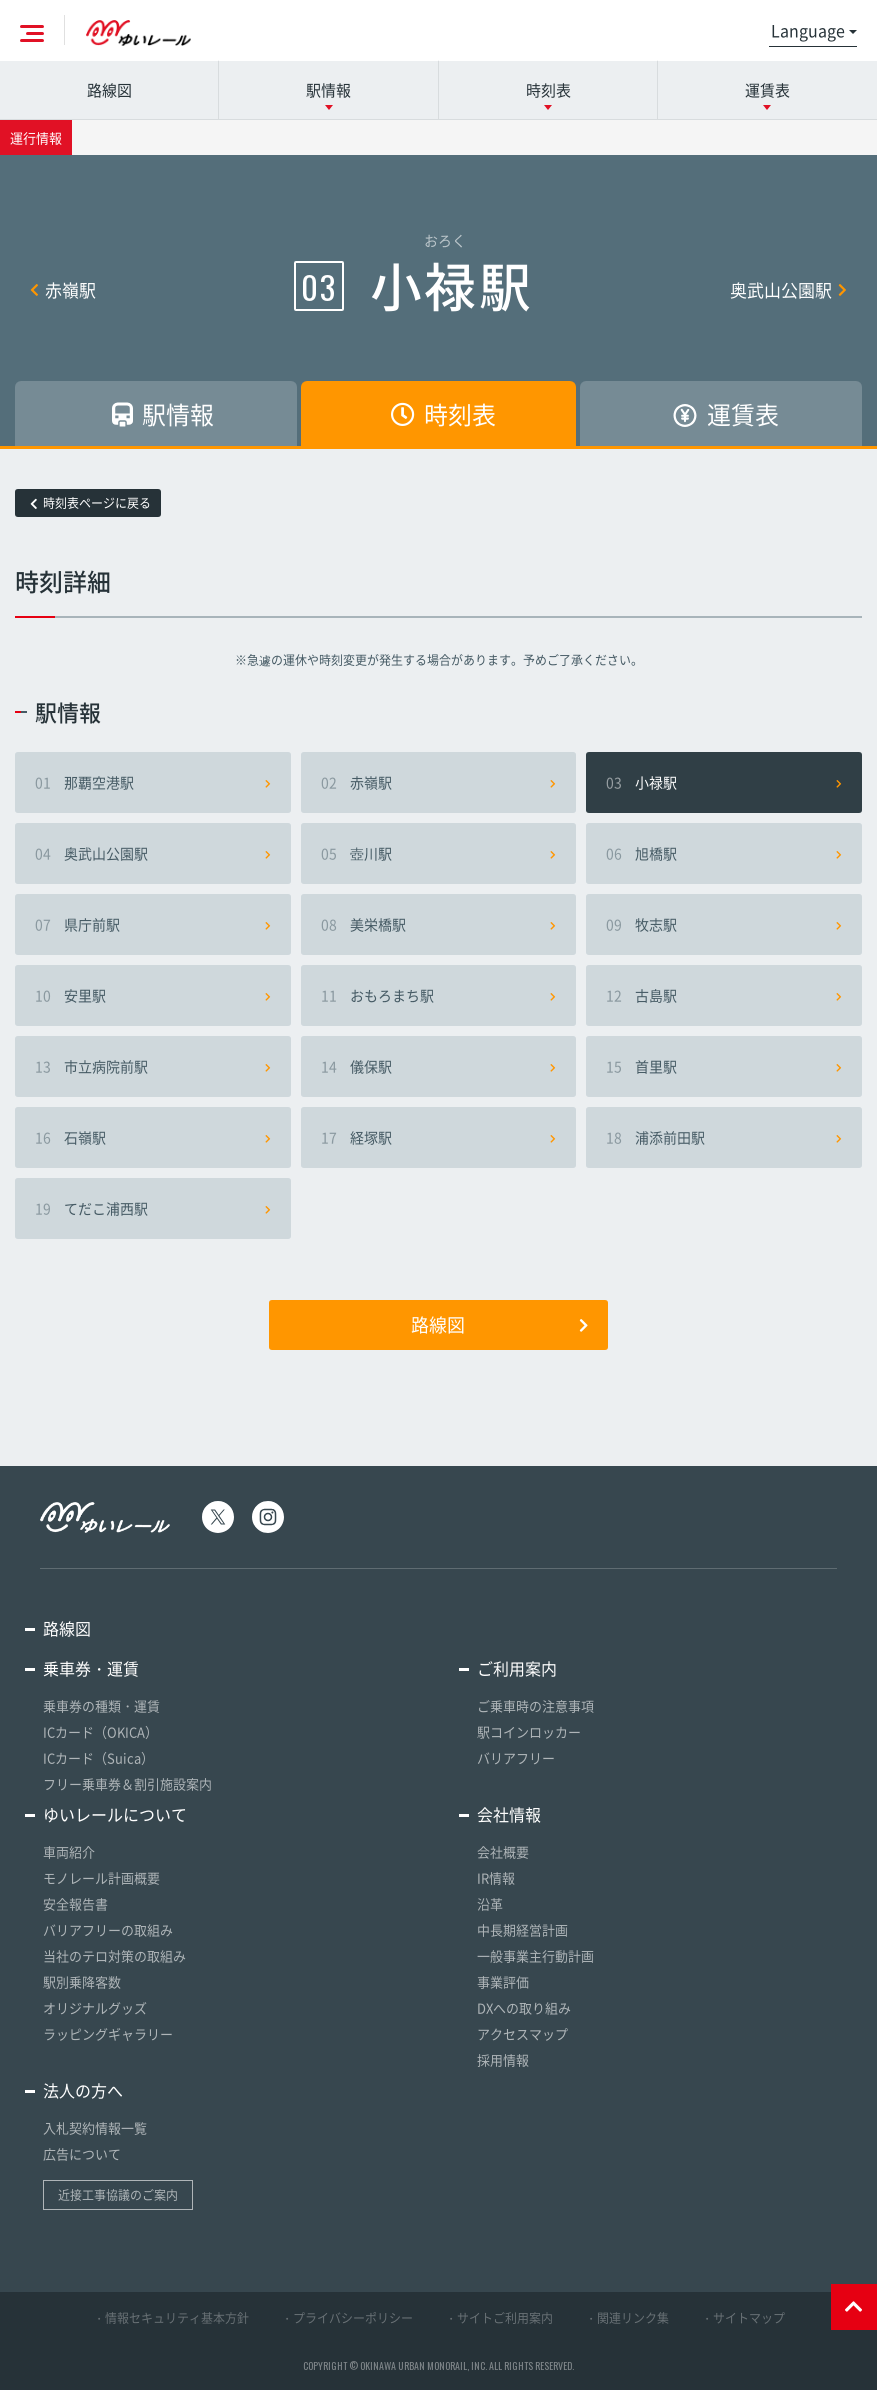 The image size is (877, 2390). Describe the element at coordinates (153, 995) in the screenshot. I see `安里駅` at that location.